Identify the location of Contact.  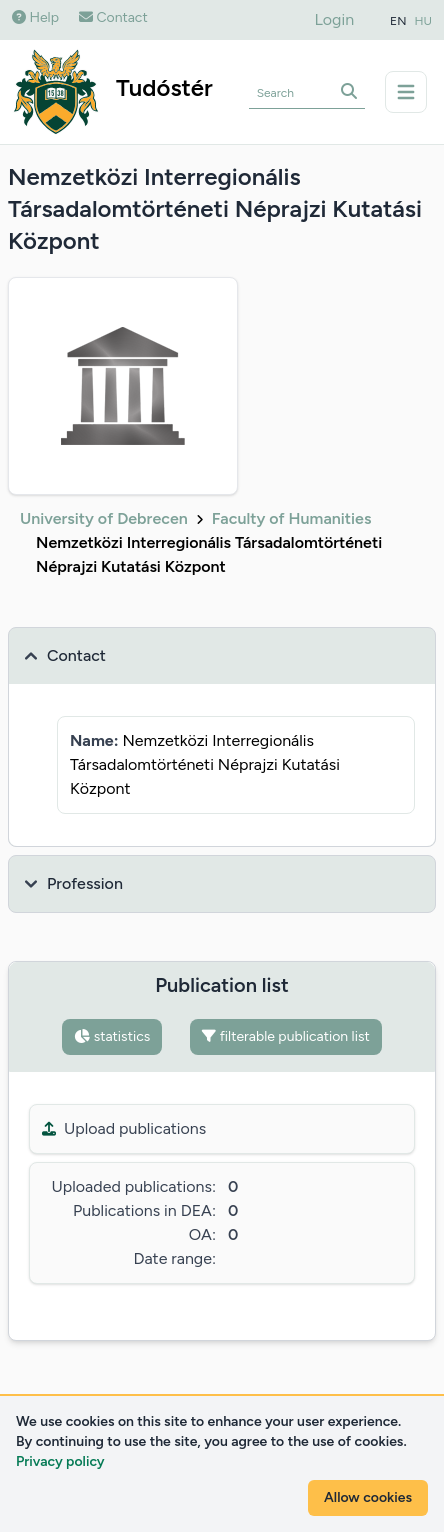
(113, 17).